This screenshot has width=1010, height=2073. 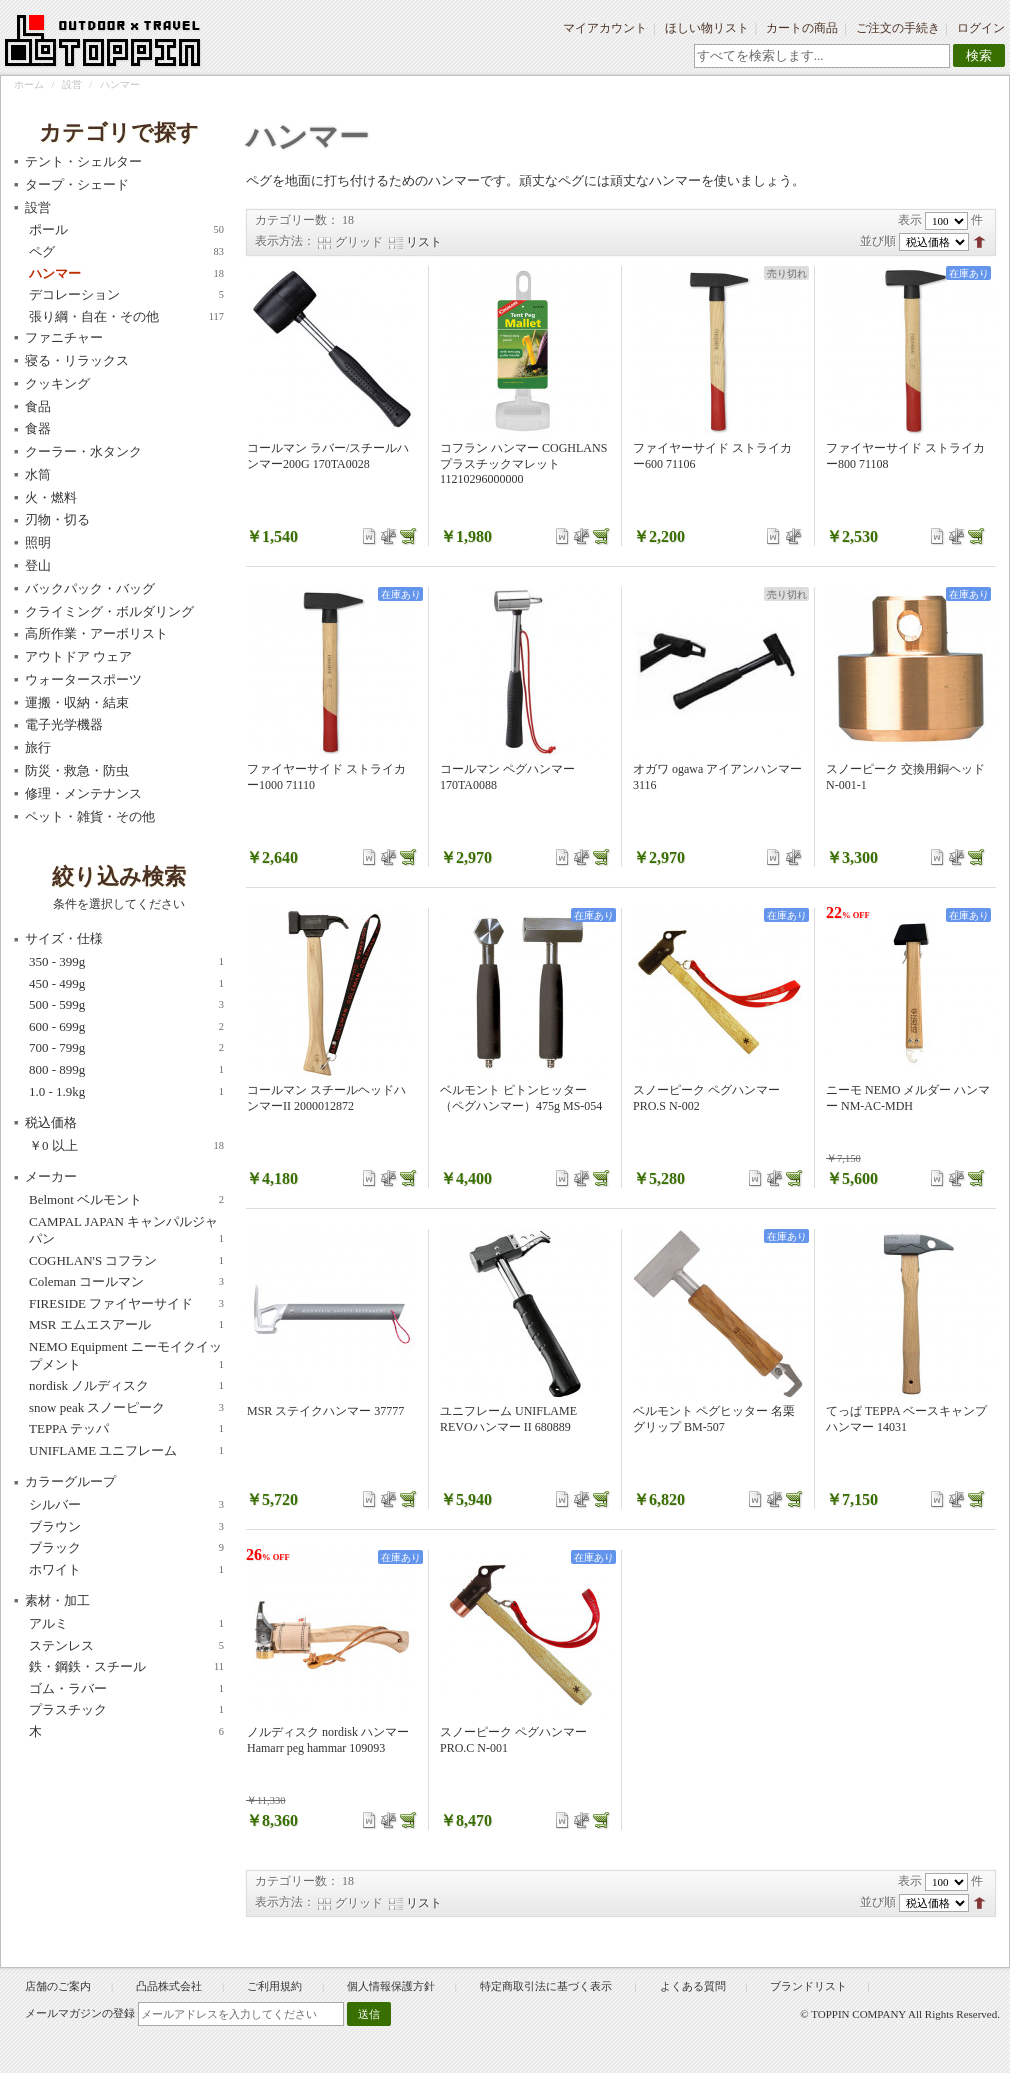 What do you see at coordinates (126, 1408) in the screenshot?
I see `snow peak スノーピーク` at bounding box center [126, 1408].